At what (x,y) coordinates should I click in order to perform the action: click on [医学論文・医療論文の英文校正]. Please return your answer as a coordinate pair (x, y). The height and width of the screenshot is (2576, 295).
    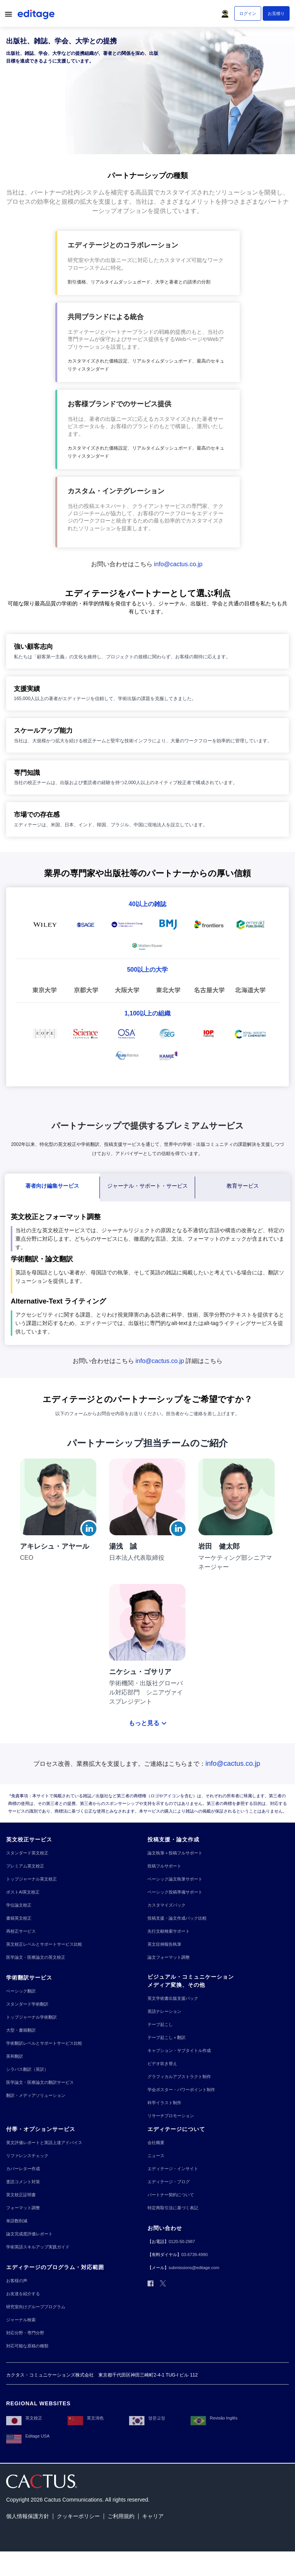
    Looking at the image, I should click on (35, 1957).